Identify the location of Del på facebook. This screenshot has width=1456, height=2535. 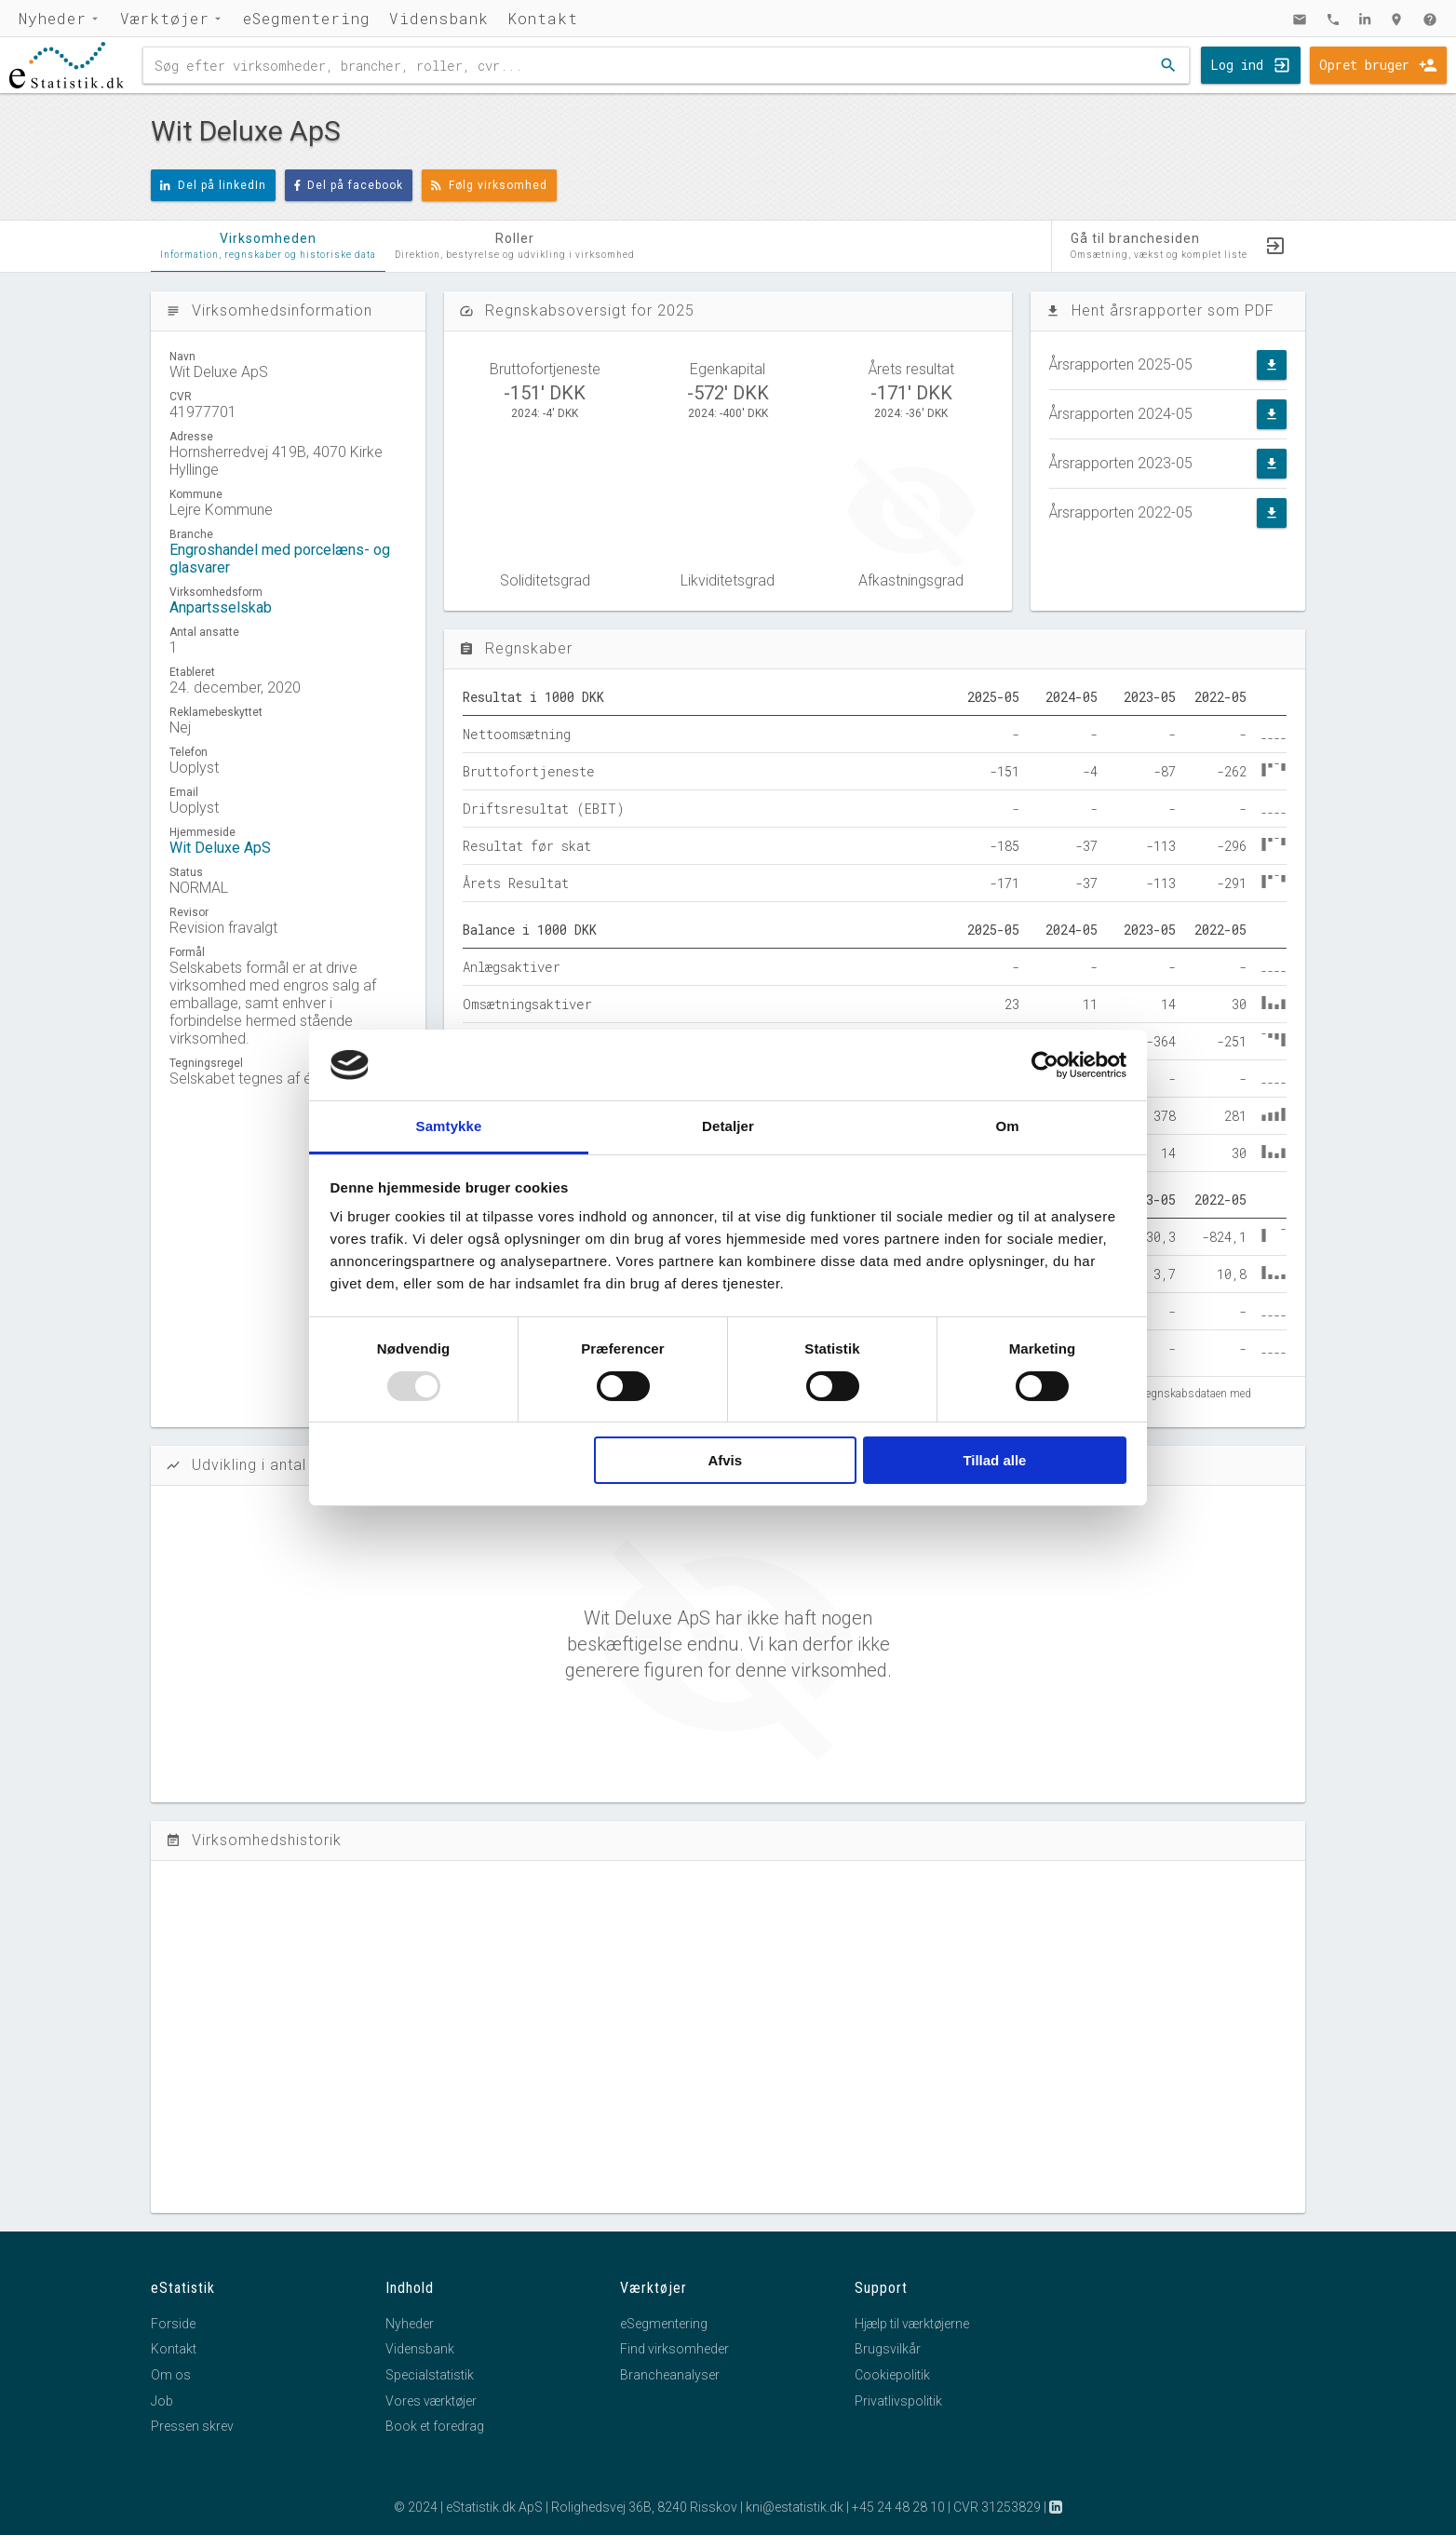
(349, 185).